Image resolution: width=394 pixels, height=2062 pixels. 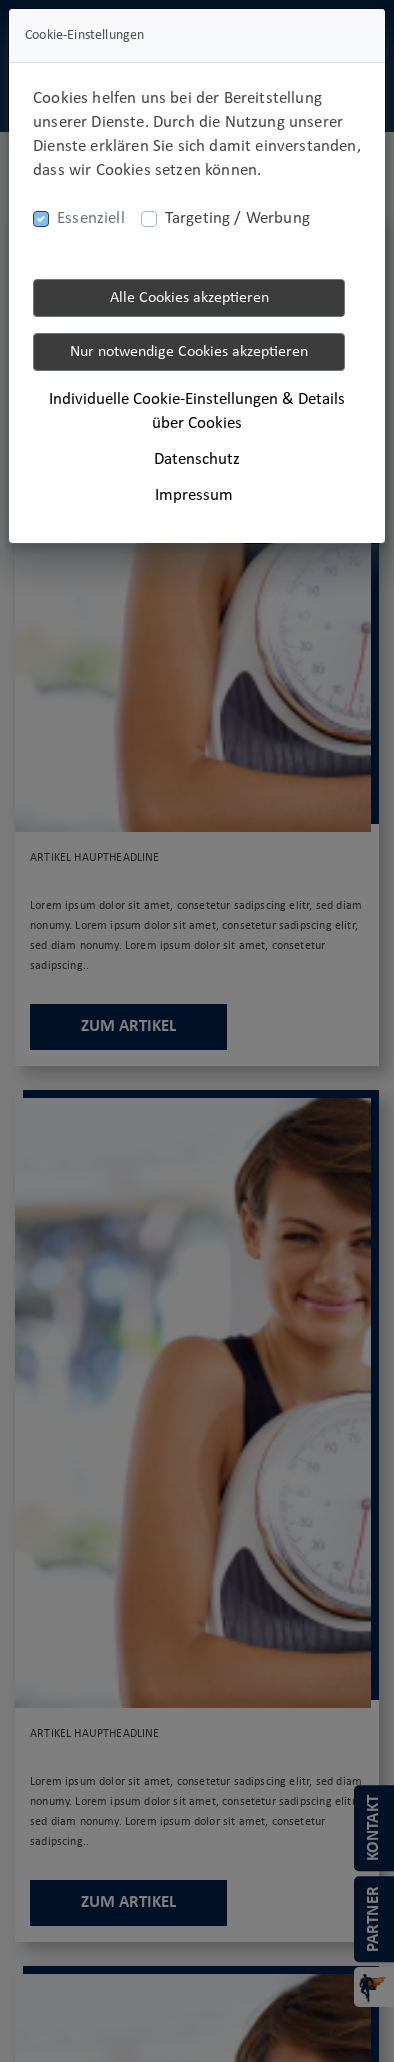 What do you see at coordinates (91, 218) in the screenshot?
I see `Essenziell` at bounding box center [91, 218].